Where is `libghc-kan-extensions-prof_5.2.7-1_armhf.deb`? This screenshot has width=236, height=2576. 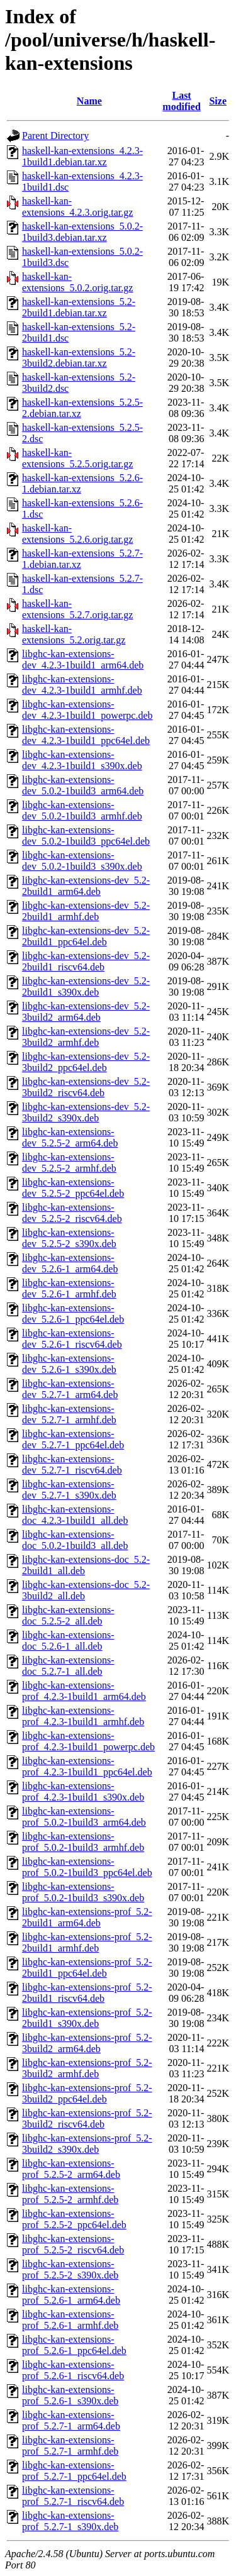
libghc-kan-extensions-prof_5.2.7-1_armhf.deb is located at coordinates (70, 2445).